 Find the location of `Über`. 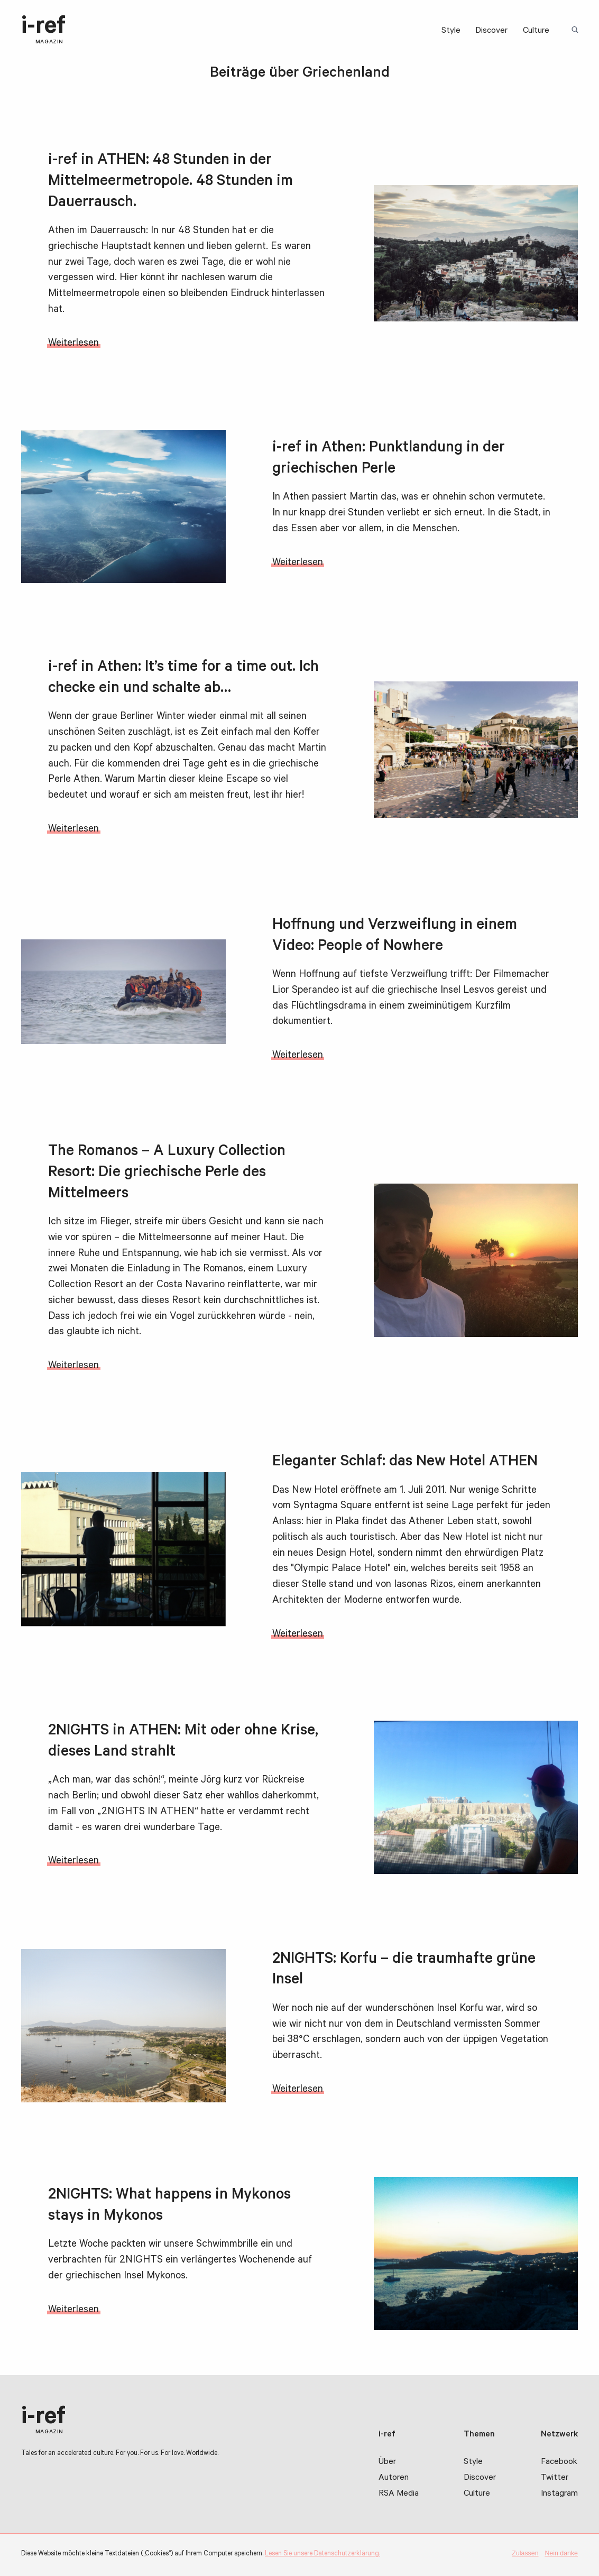

Über is located at coordinates (387, 2462).